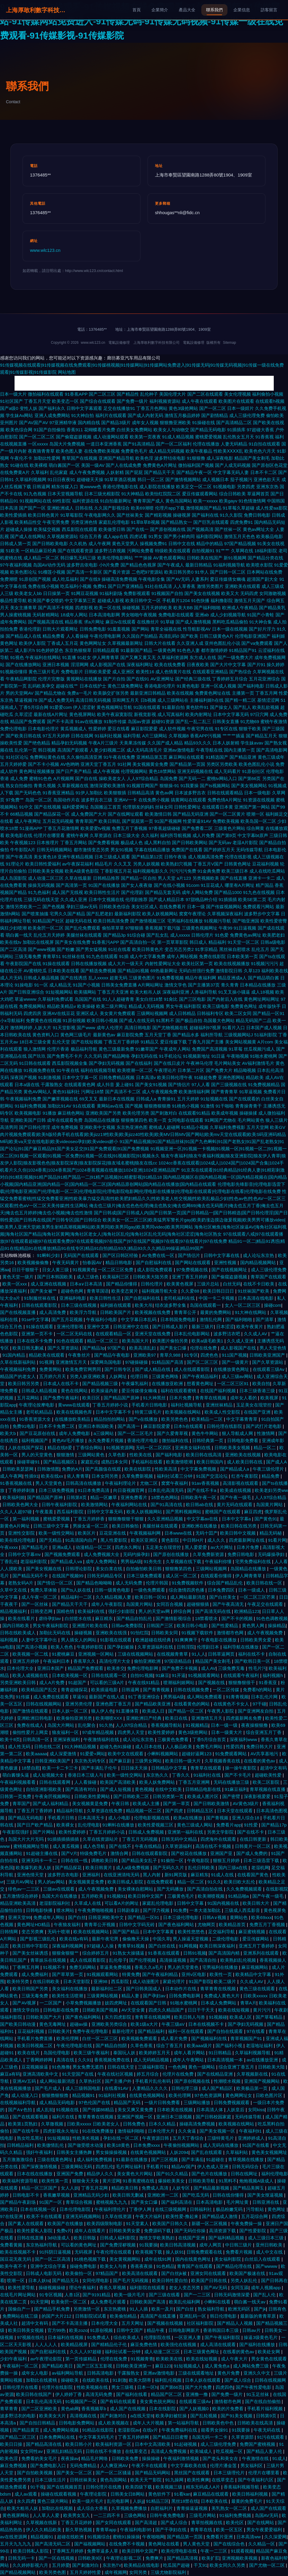 The height and width of the screenshot is (2576, 288). Describe the element at coordinates (51, 2202) in the screenshot. I see `91国产一区` at that location.